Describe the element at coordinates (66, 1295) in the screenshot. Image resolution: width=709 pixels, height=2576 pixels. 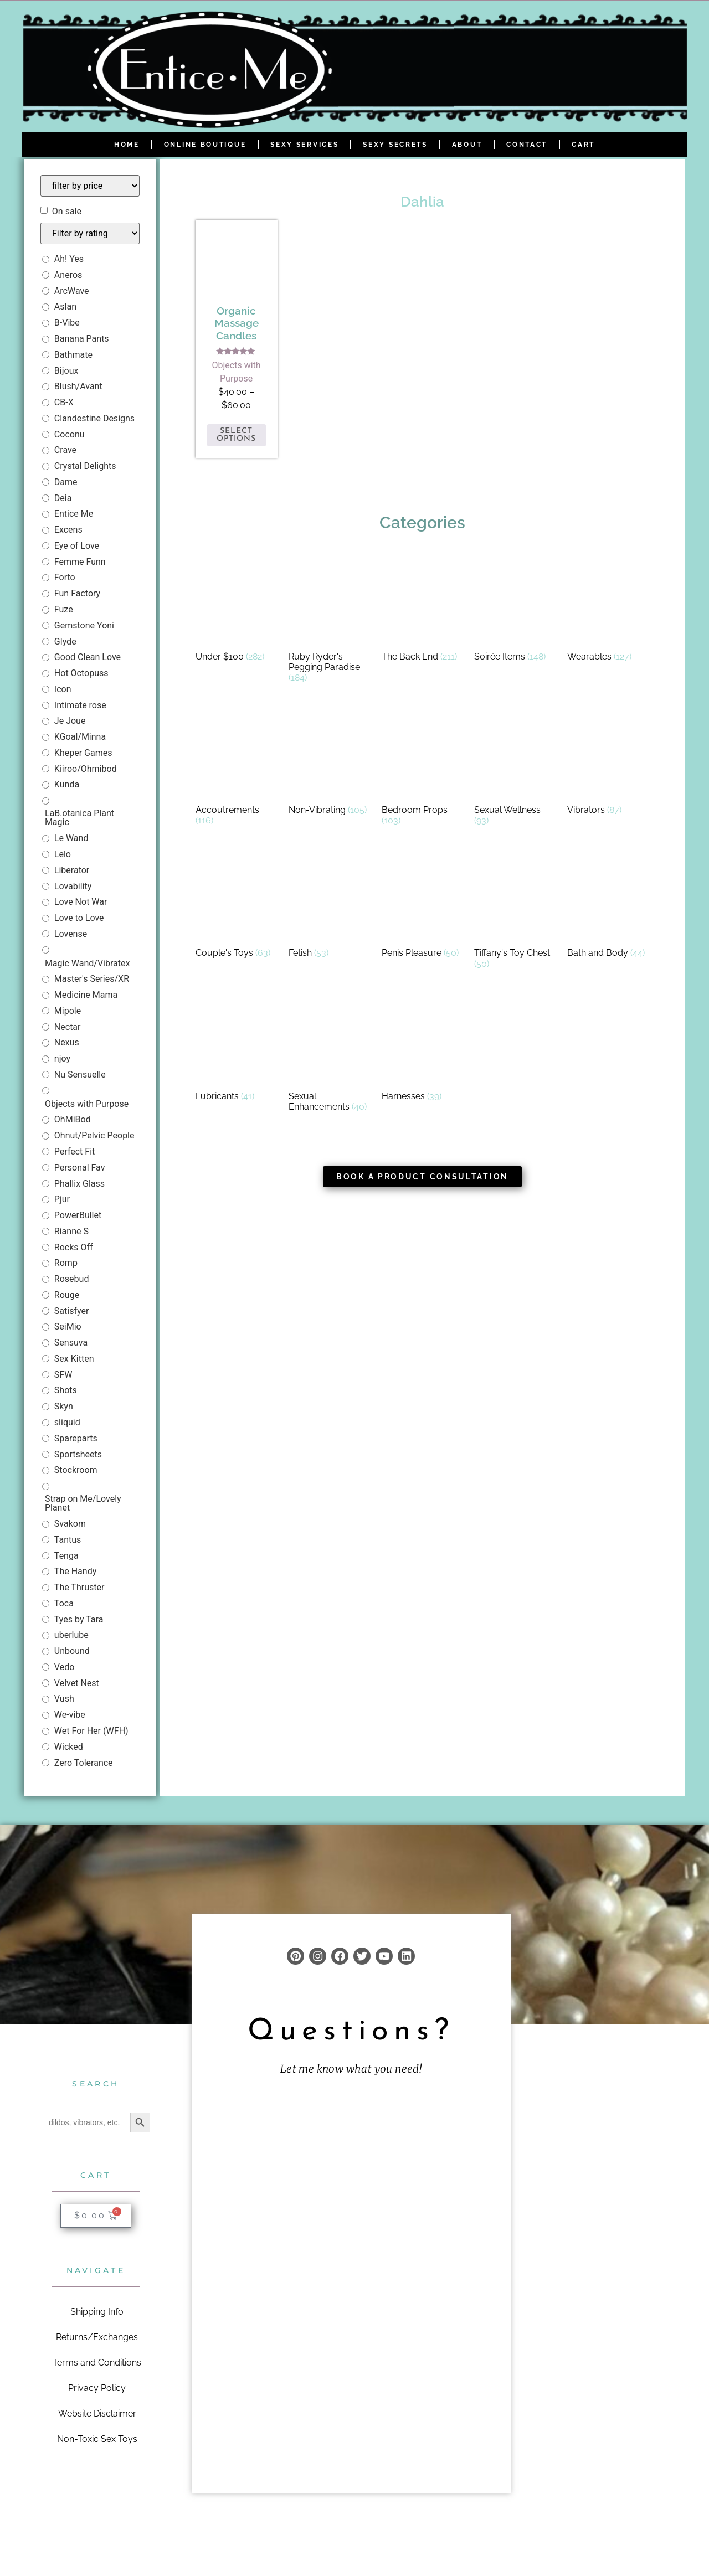
I see `Rouge` at that location.